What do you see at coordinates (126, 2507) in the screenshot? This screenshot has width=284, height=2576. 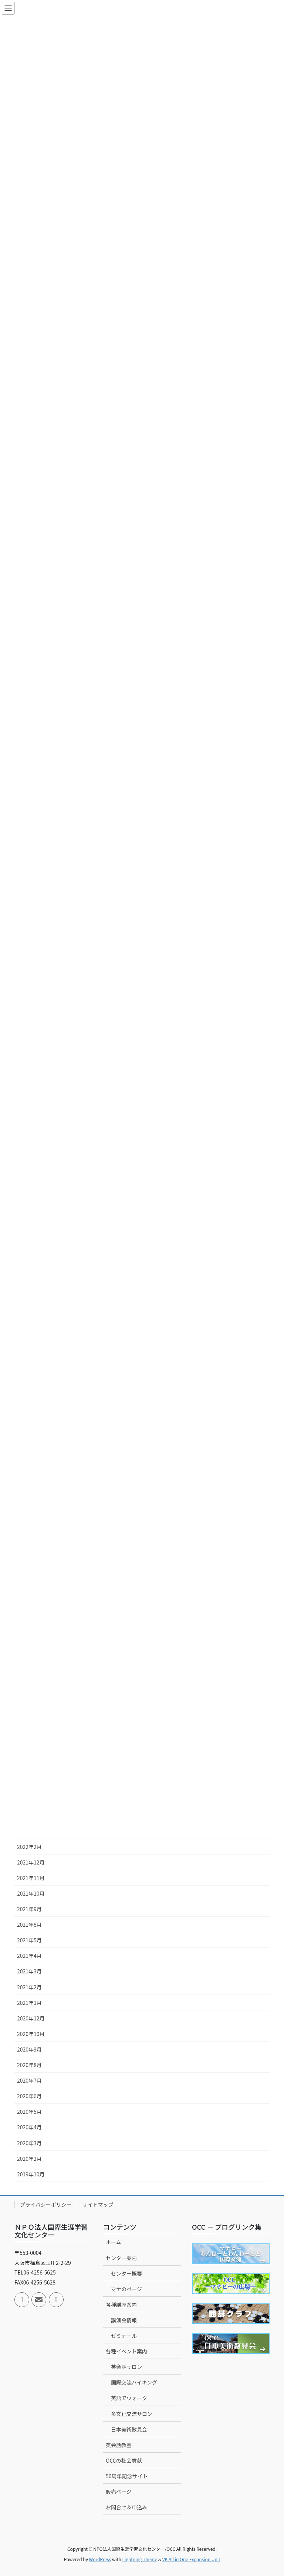 I see `お問合せ＆申込み` at bounding box center [126, 2507].